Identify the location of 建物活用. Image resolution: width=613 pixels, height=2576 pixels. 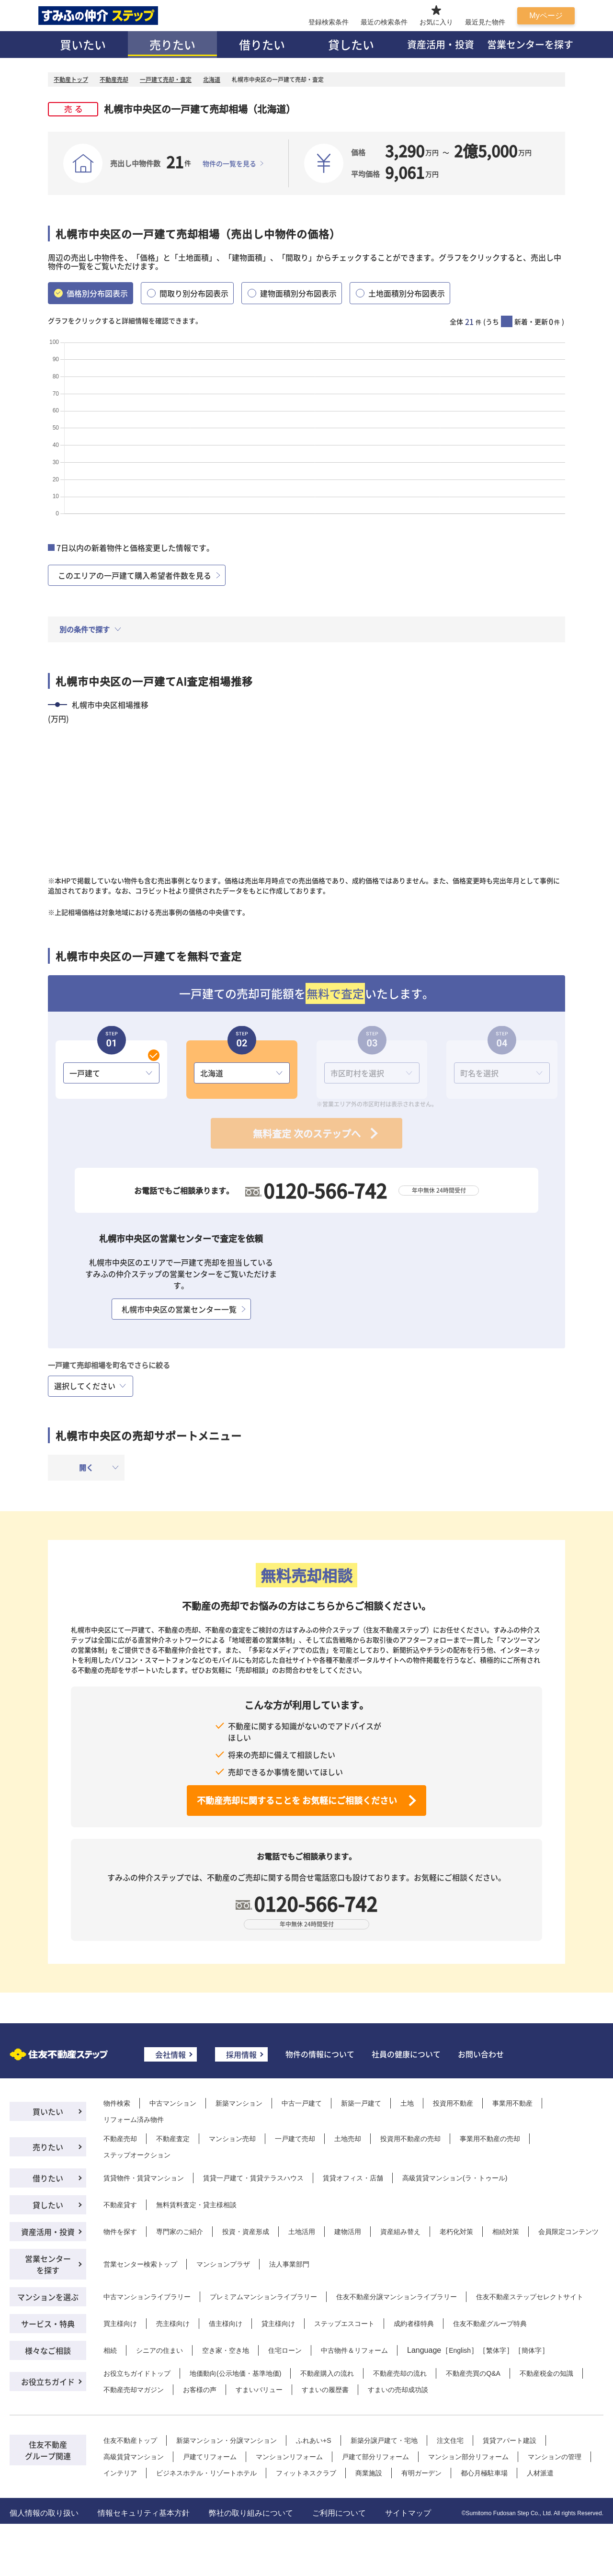
(347, 2231).